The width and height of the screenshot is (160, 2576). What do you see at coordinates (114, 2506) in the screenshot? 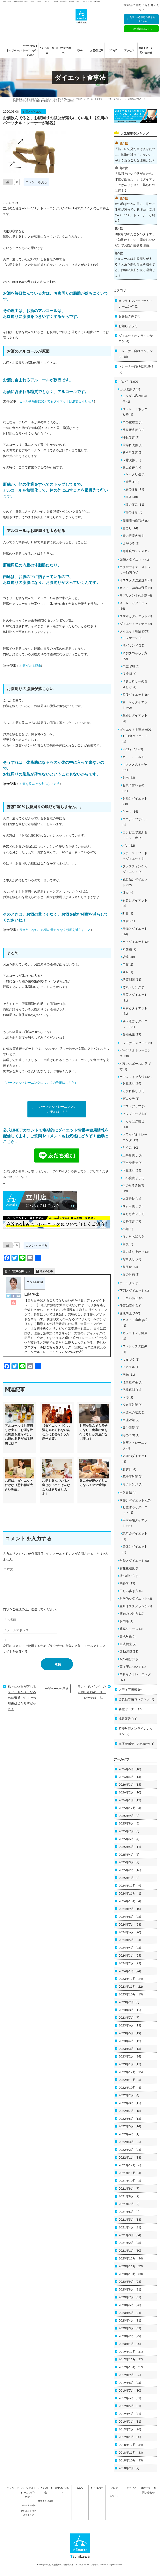
I see `お知らせ` at bounding box center [114, 2506].